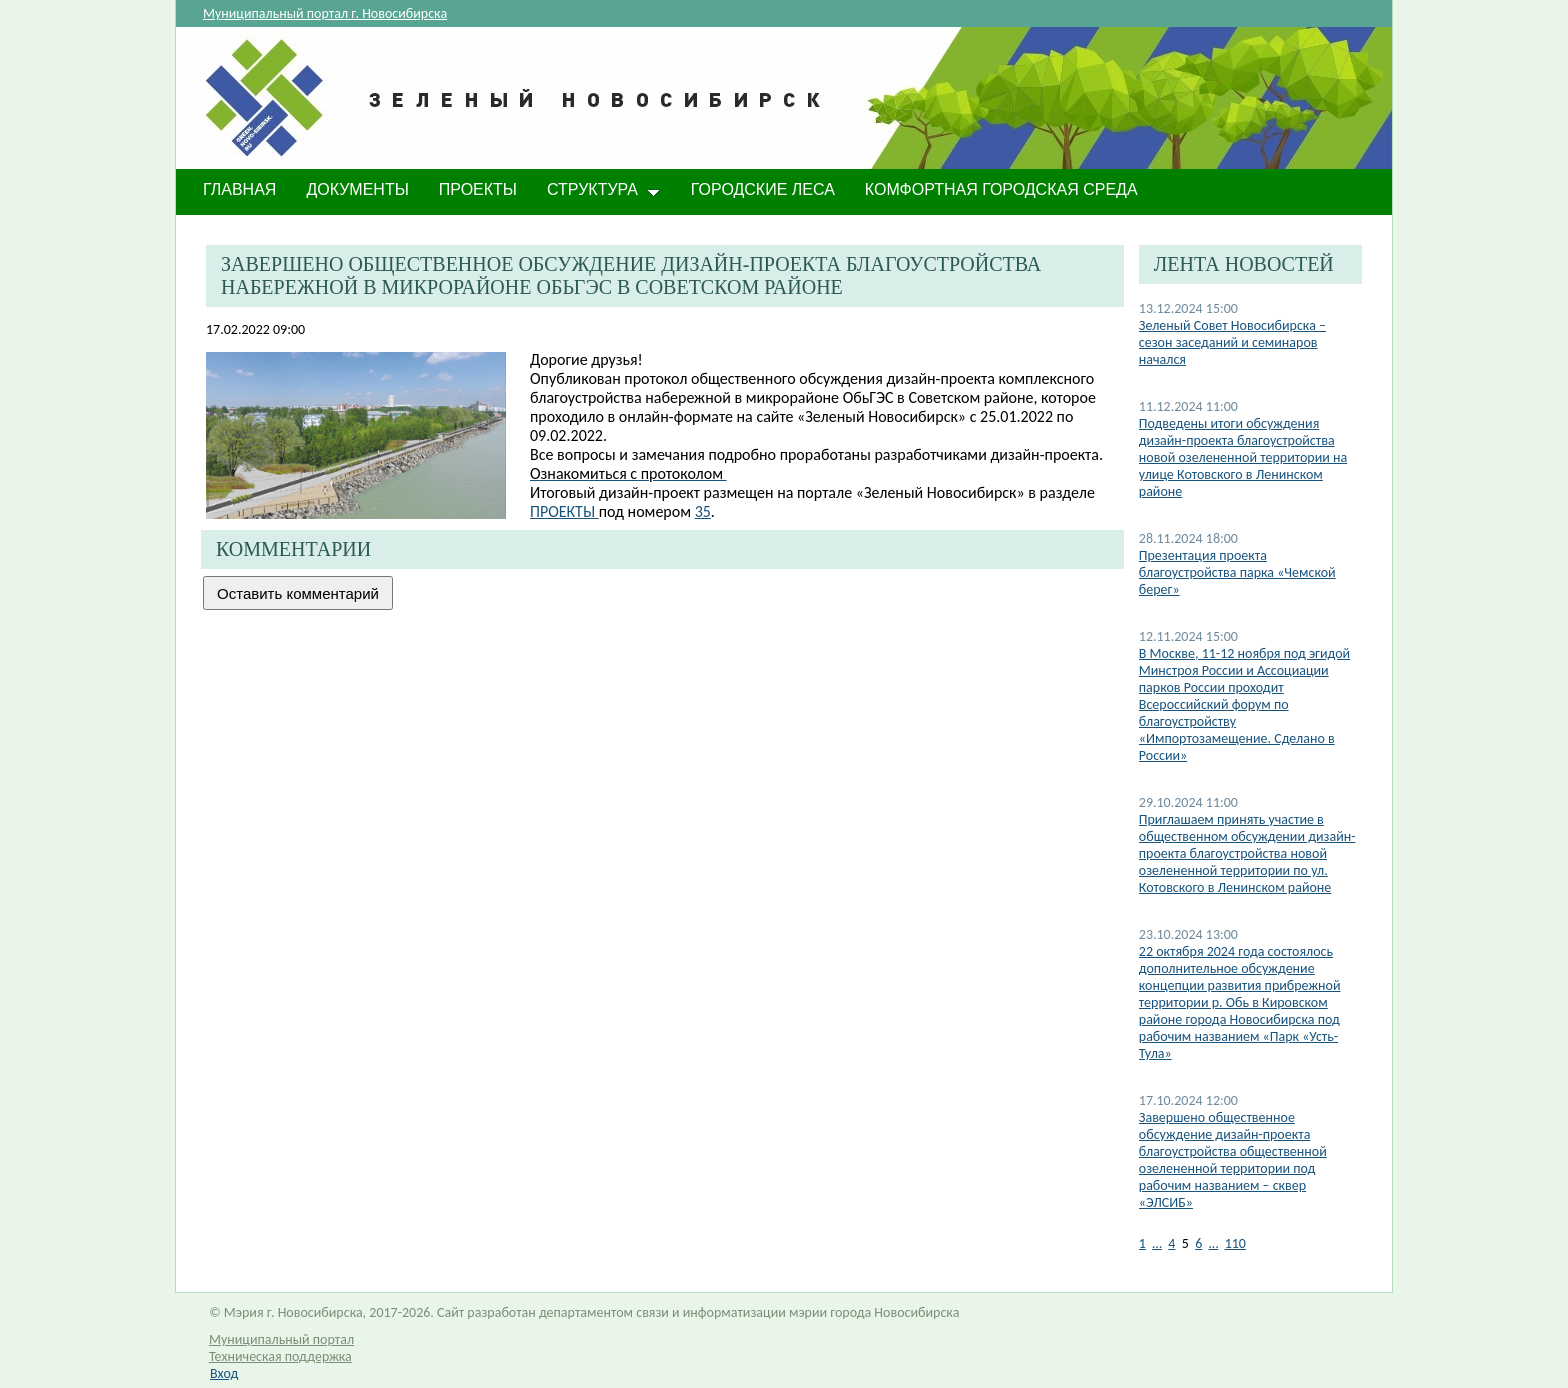  What do you see at coordinates (224, 1373) in the screenshot?
I see `Вход` at bounding box center [224, 1373].